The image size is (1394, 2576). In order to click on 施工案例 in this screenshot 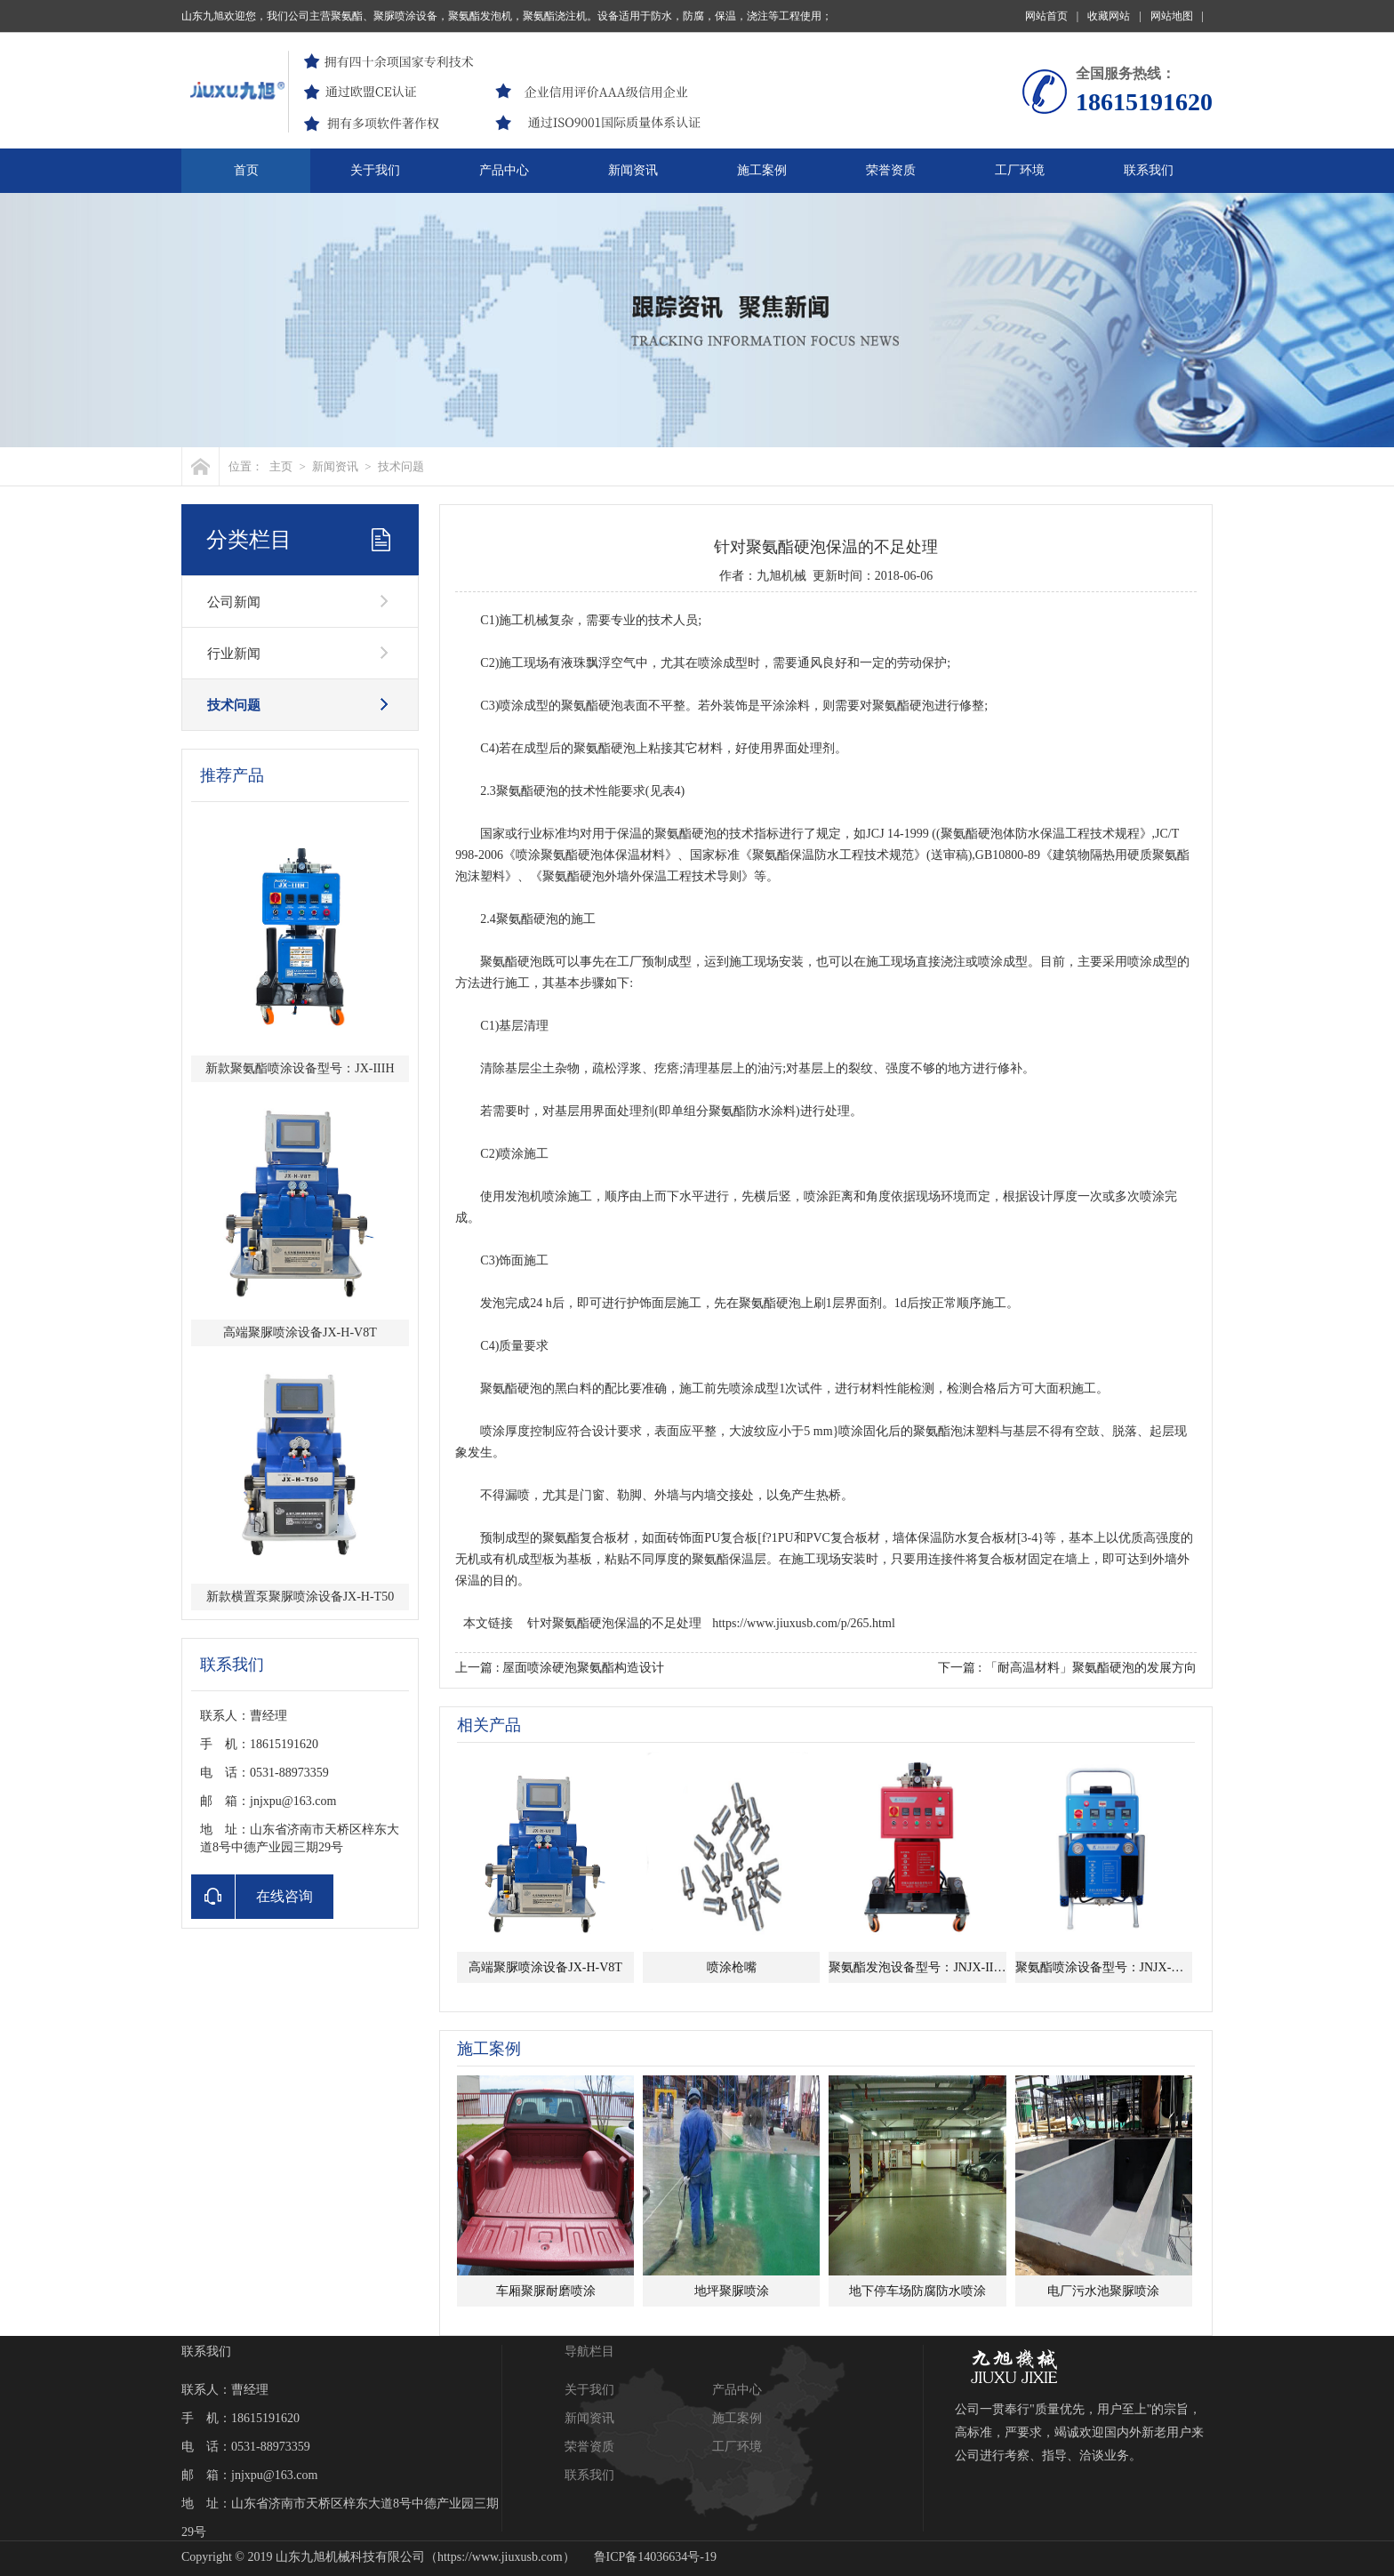, I will do `click(762, 170)`.